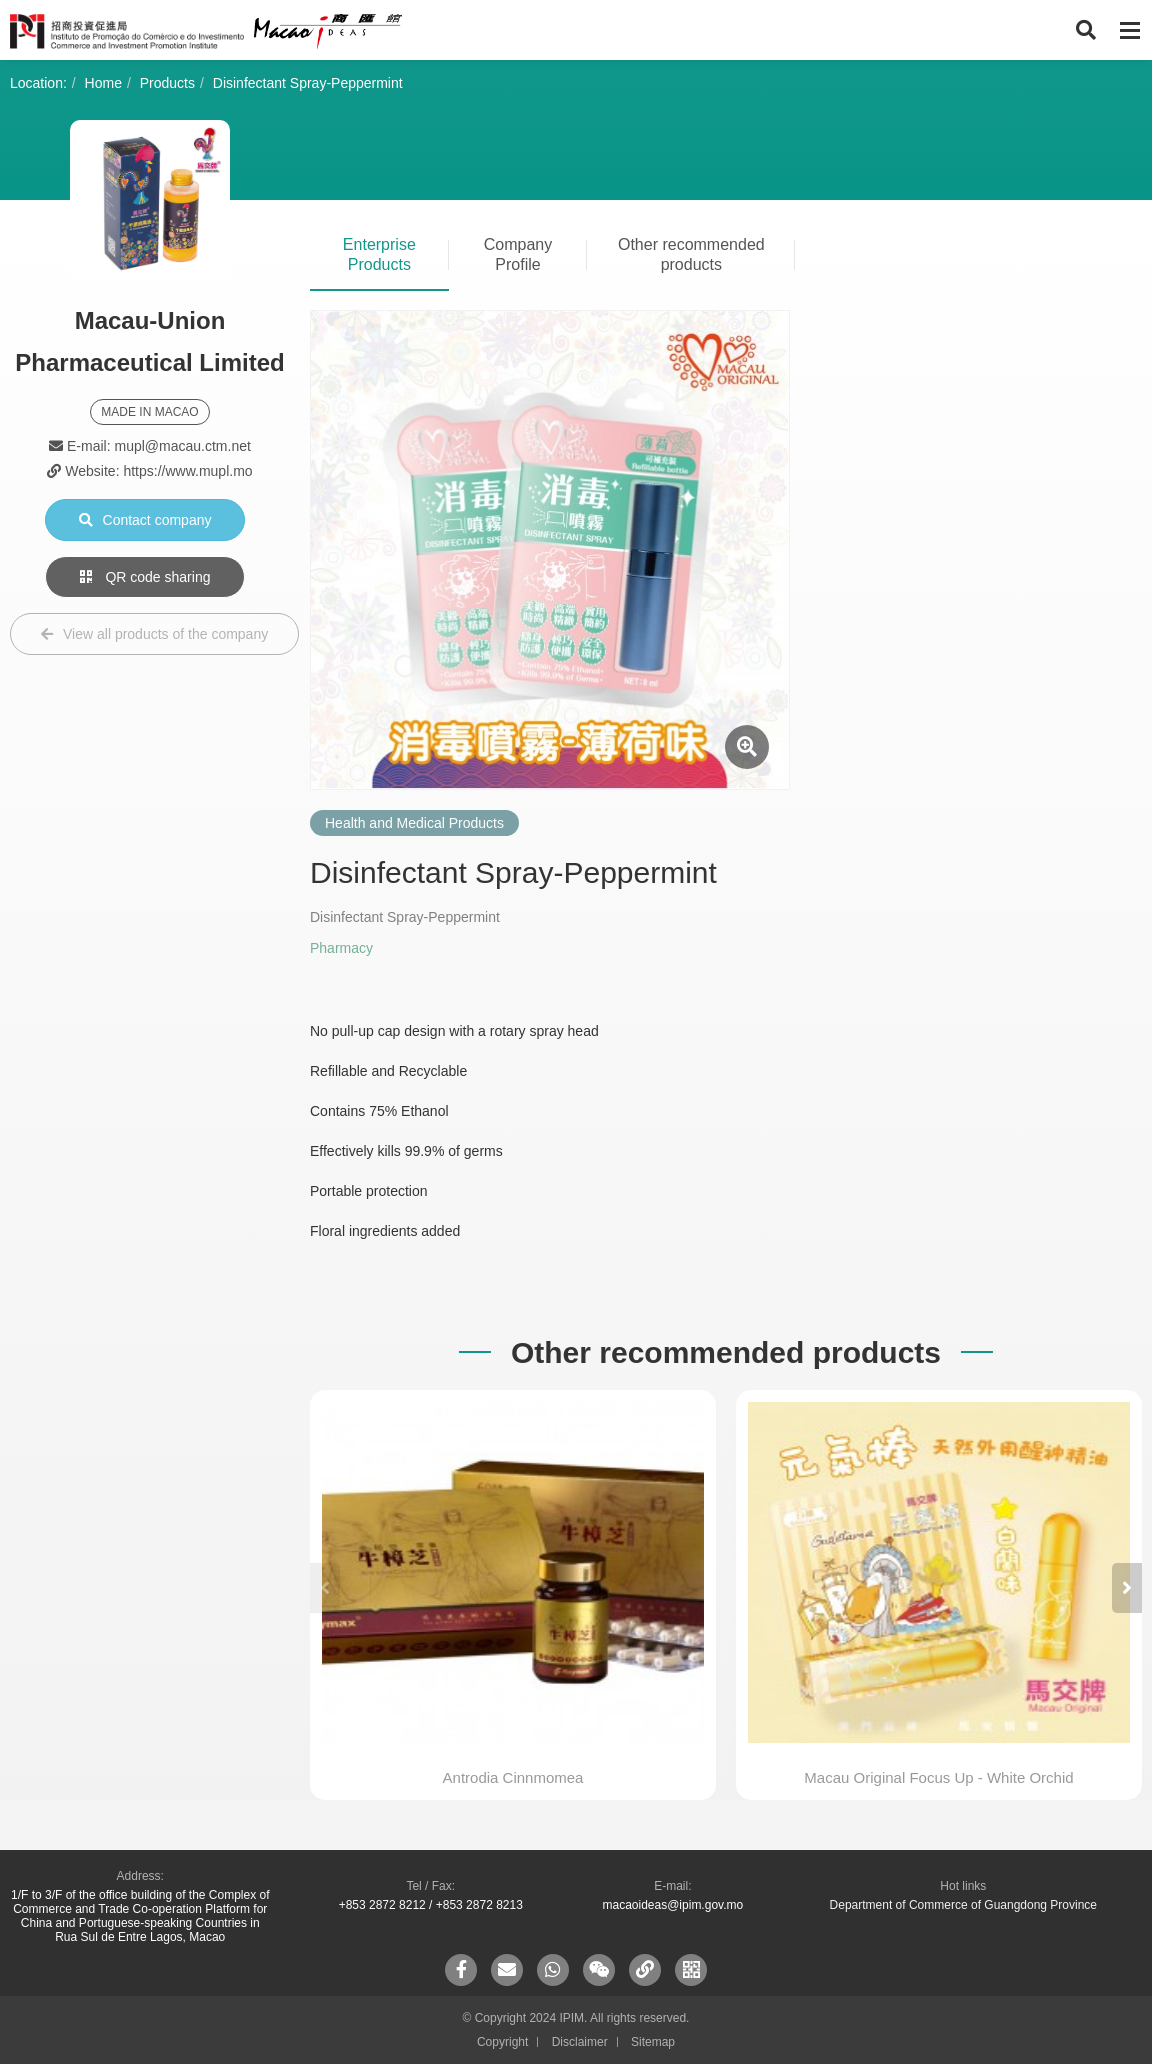  Describe the element at coordinates (963, 1905) in the screenshot. I see `Department of Commerce of Guangdong Province` at that location.